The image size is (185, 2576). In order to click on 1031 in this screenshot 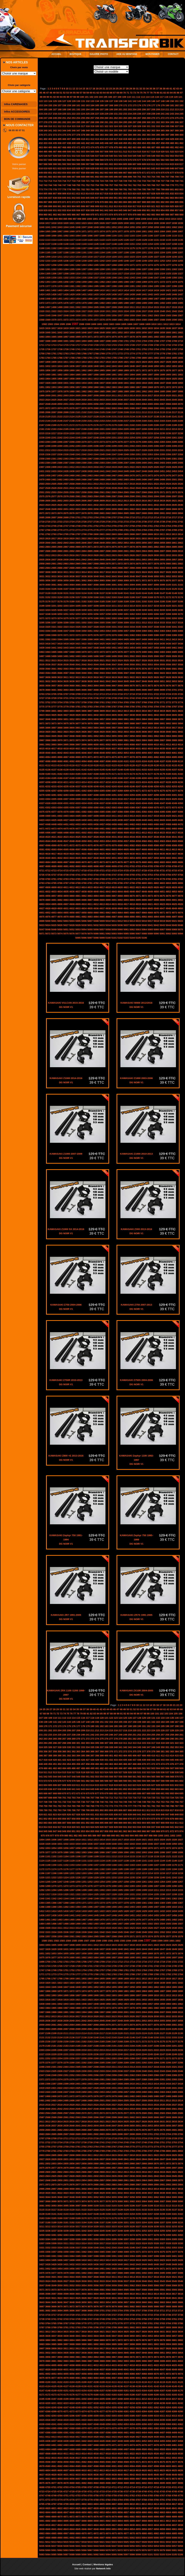, I will do `click(132, 223)`.